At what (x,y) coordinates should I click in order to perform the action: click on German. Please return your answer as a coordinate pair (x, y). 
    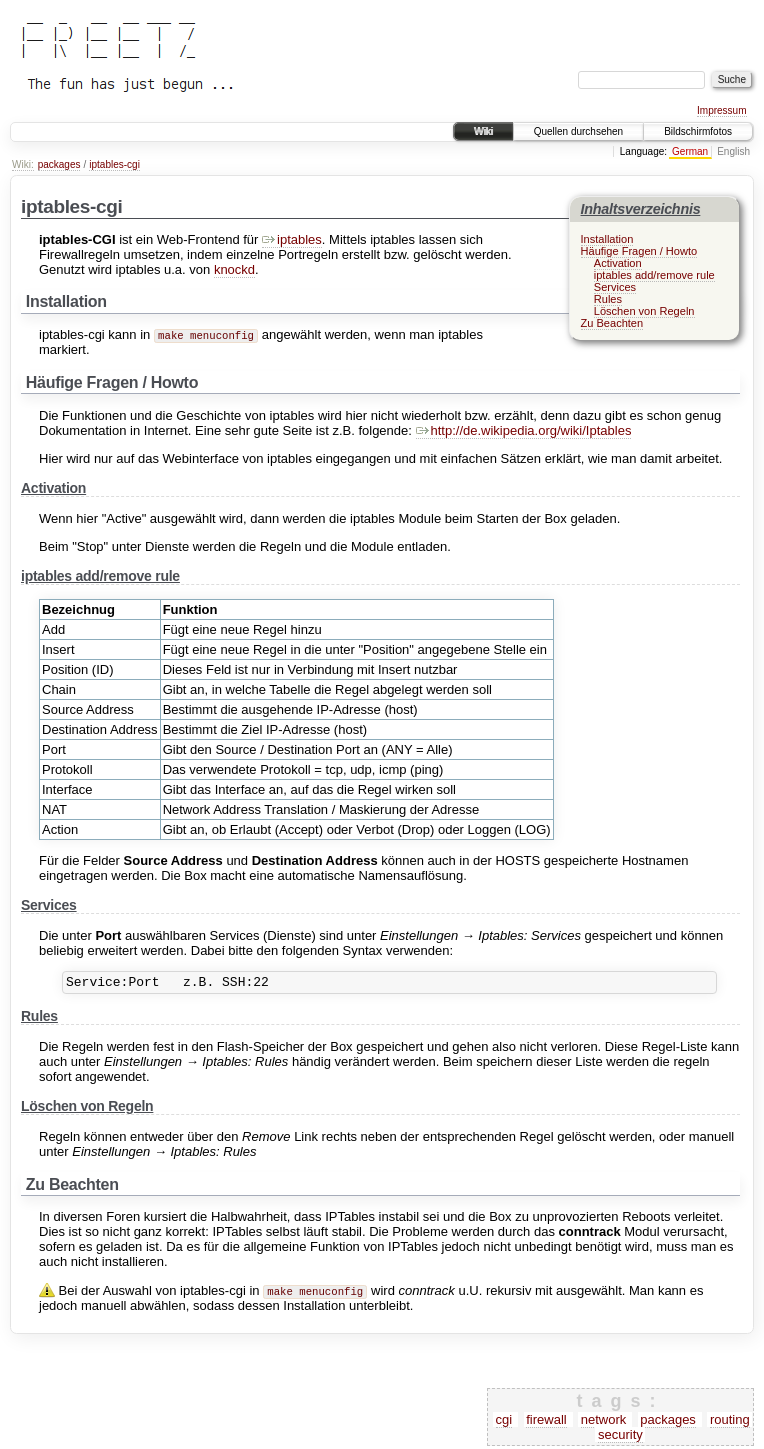
    Looking at the image, I should click on (690, 151).